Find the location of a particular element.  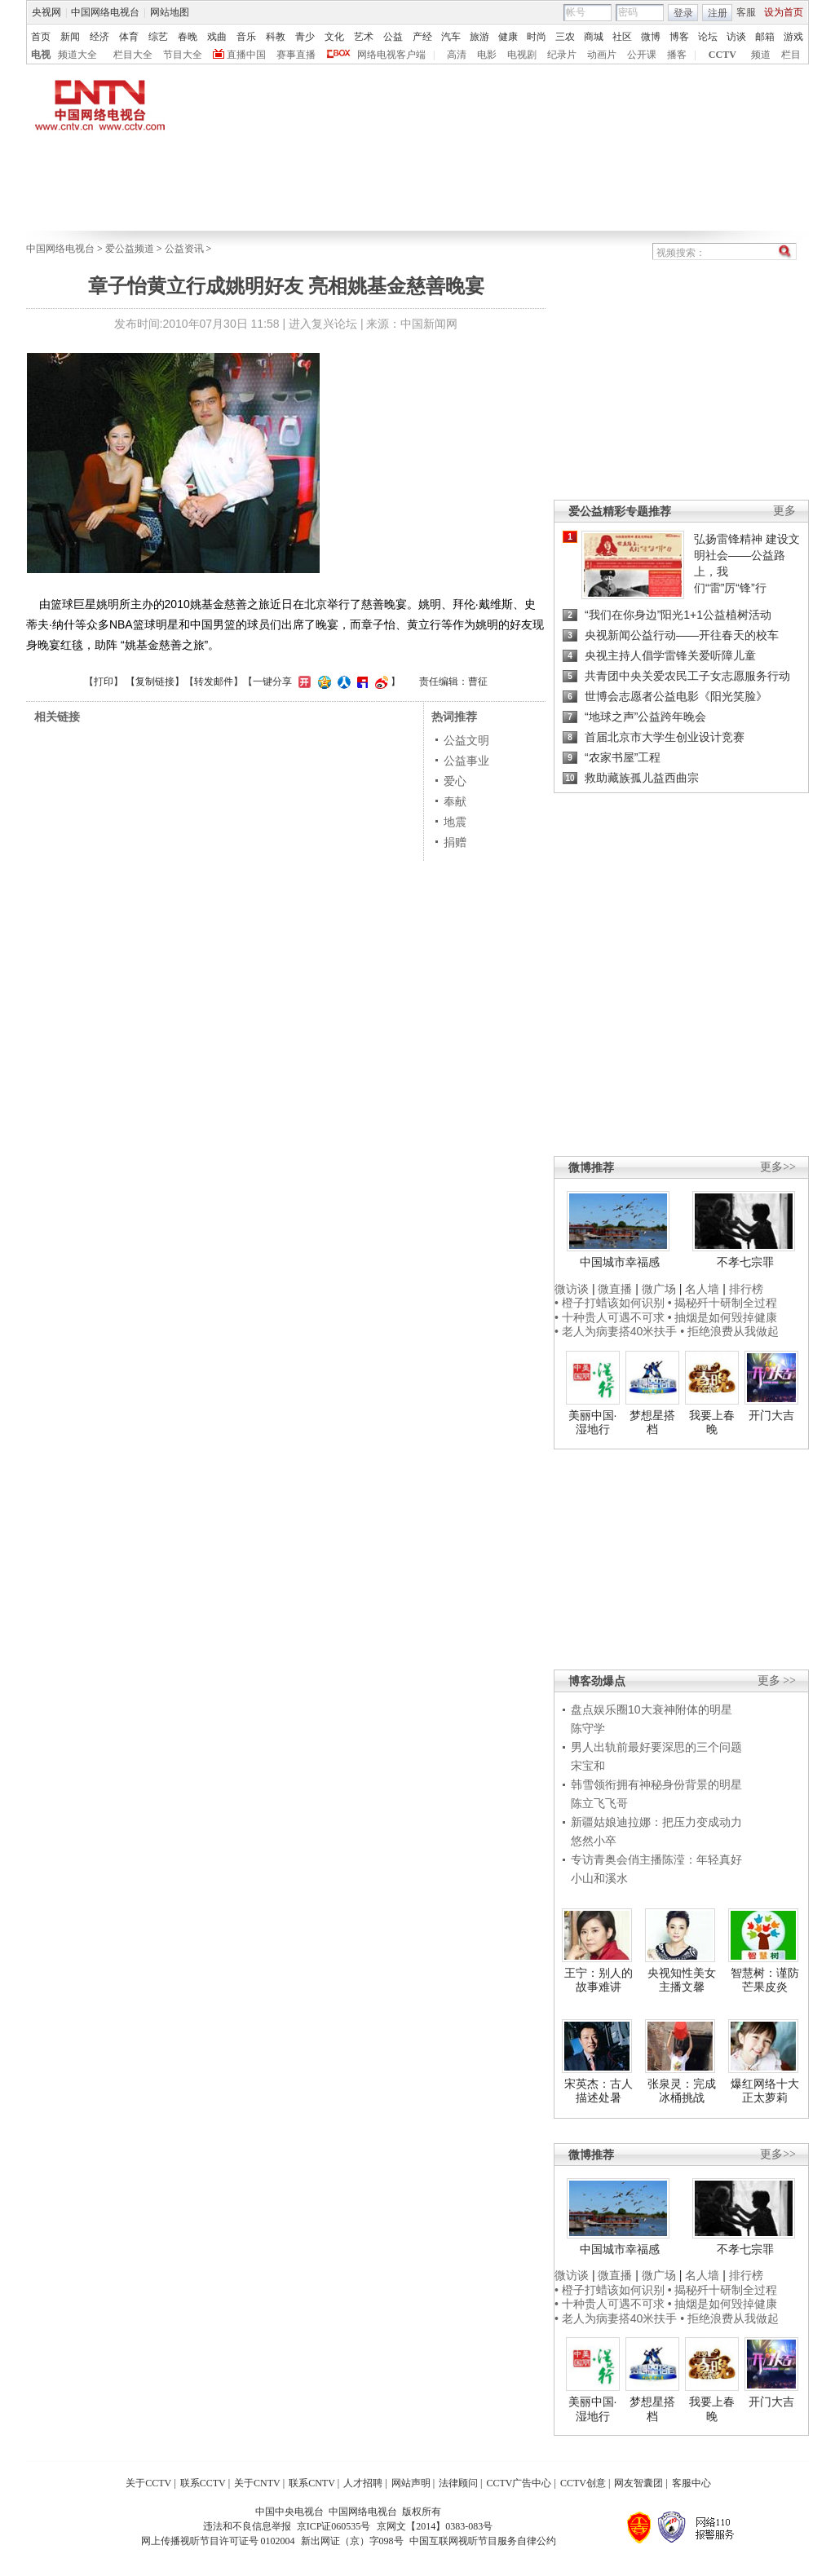

• 抽烟是如何毁掉健康 is located at coordinates (723, 1317).